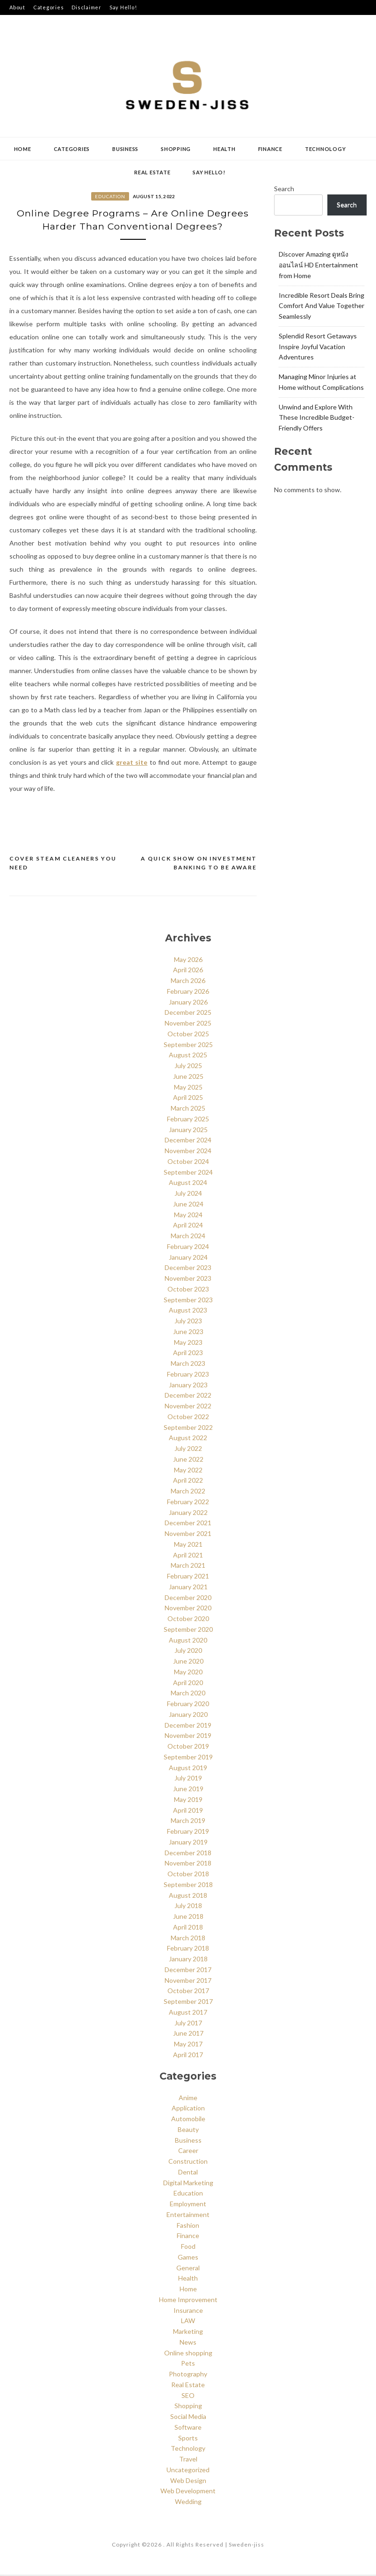 The image size is (376, 2576). I want to click on November 2018, so click(188, 1864).